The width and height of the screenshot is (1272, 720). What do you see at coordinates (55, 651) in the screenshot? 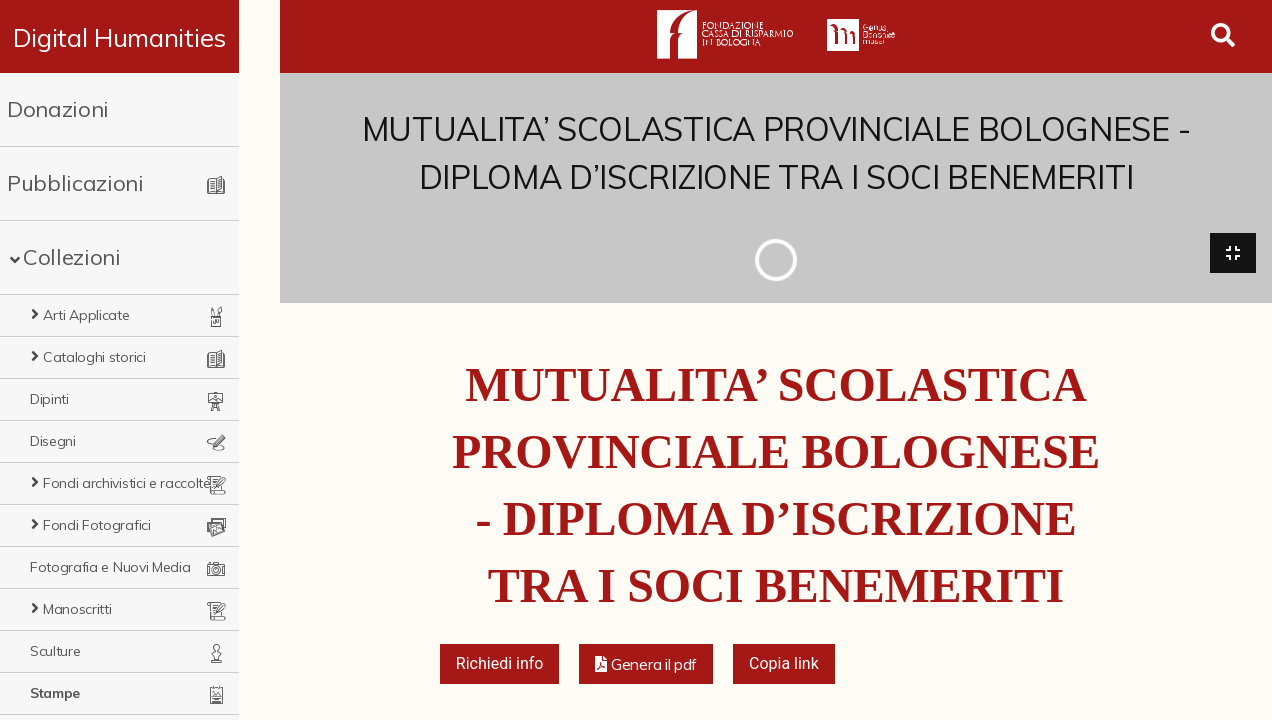
I see `Sculture` at bounding box center [55, 651].